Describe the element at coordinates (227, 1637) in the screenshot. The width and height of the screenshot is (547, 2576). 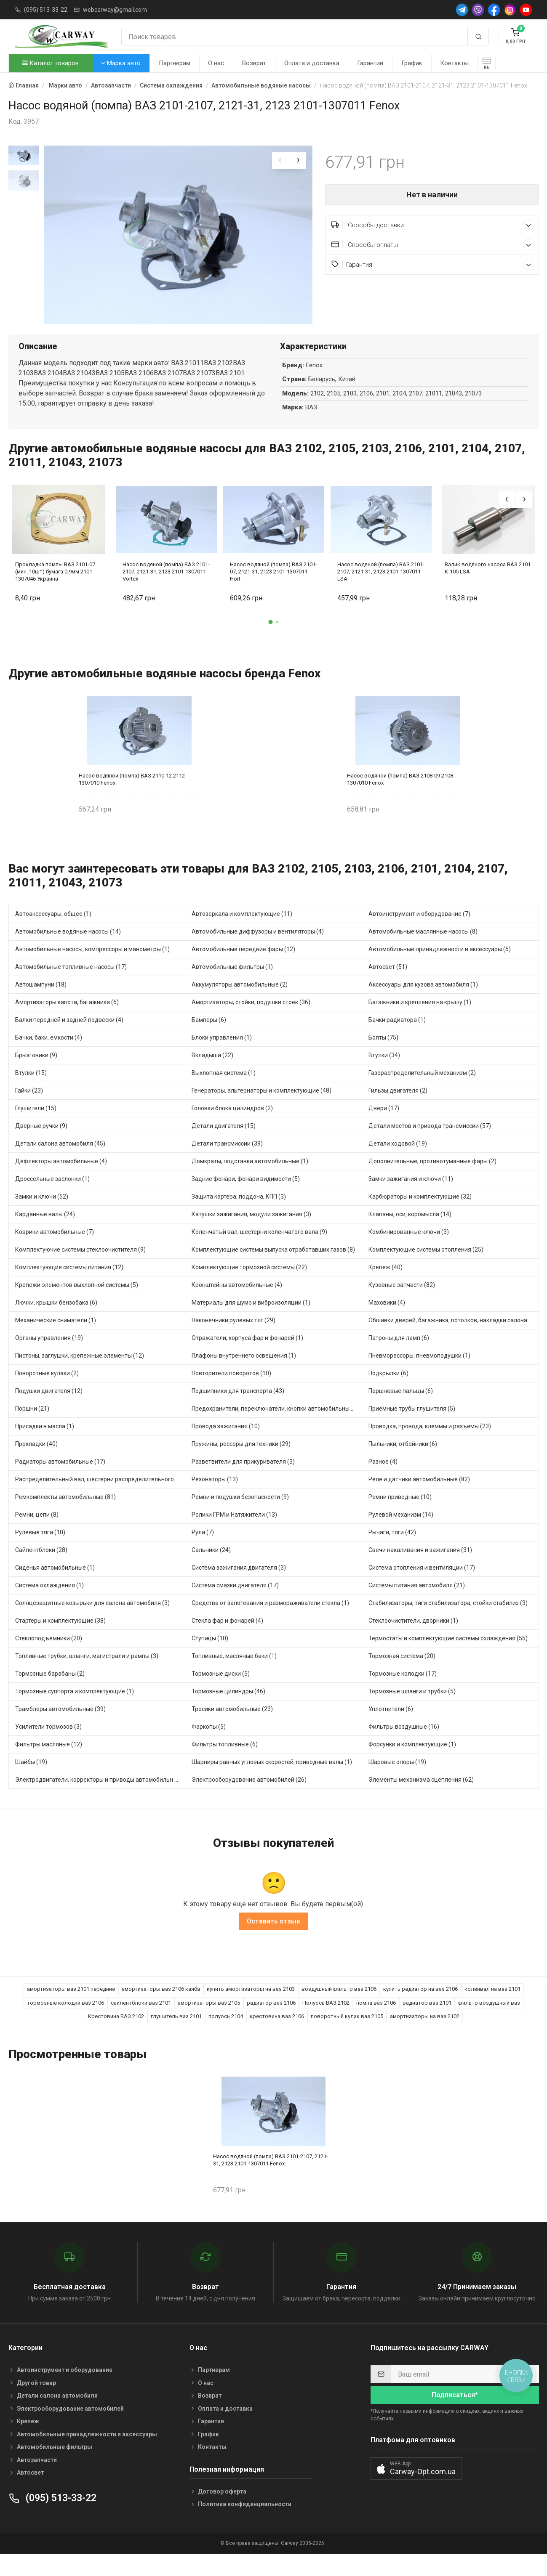
I see `Стекла фар и фонарей (4)` at that location.